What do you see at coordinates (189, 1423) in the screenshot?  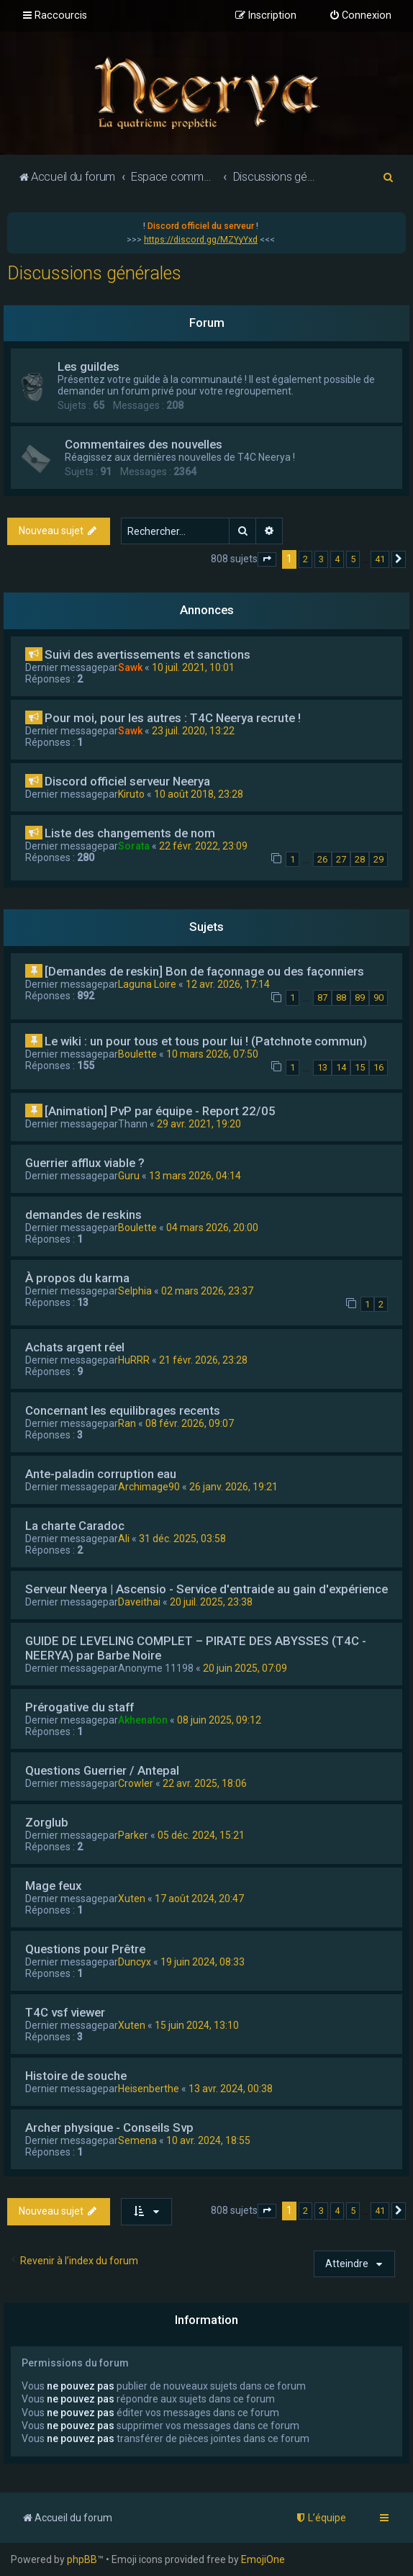 I see `08 févr. 2026, 09:07` at bounding box center [189, 1423].